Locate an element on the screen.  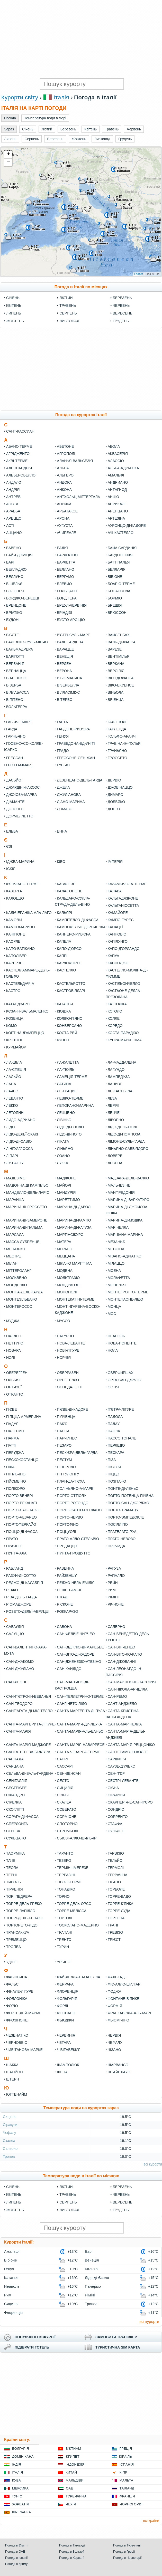
Саппада is located at coordinates (15, 1759).